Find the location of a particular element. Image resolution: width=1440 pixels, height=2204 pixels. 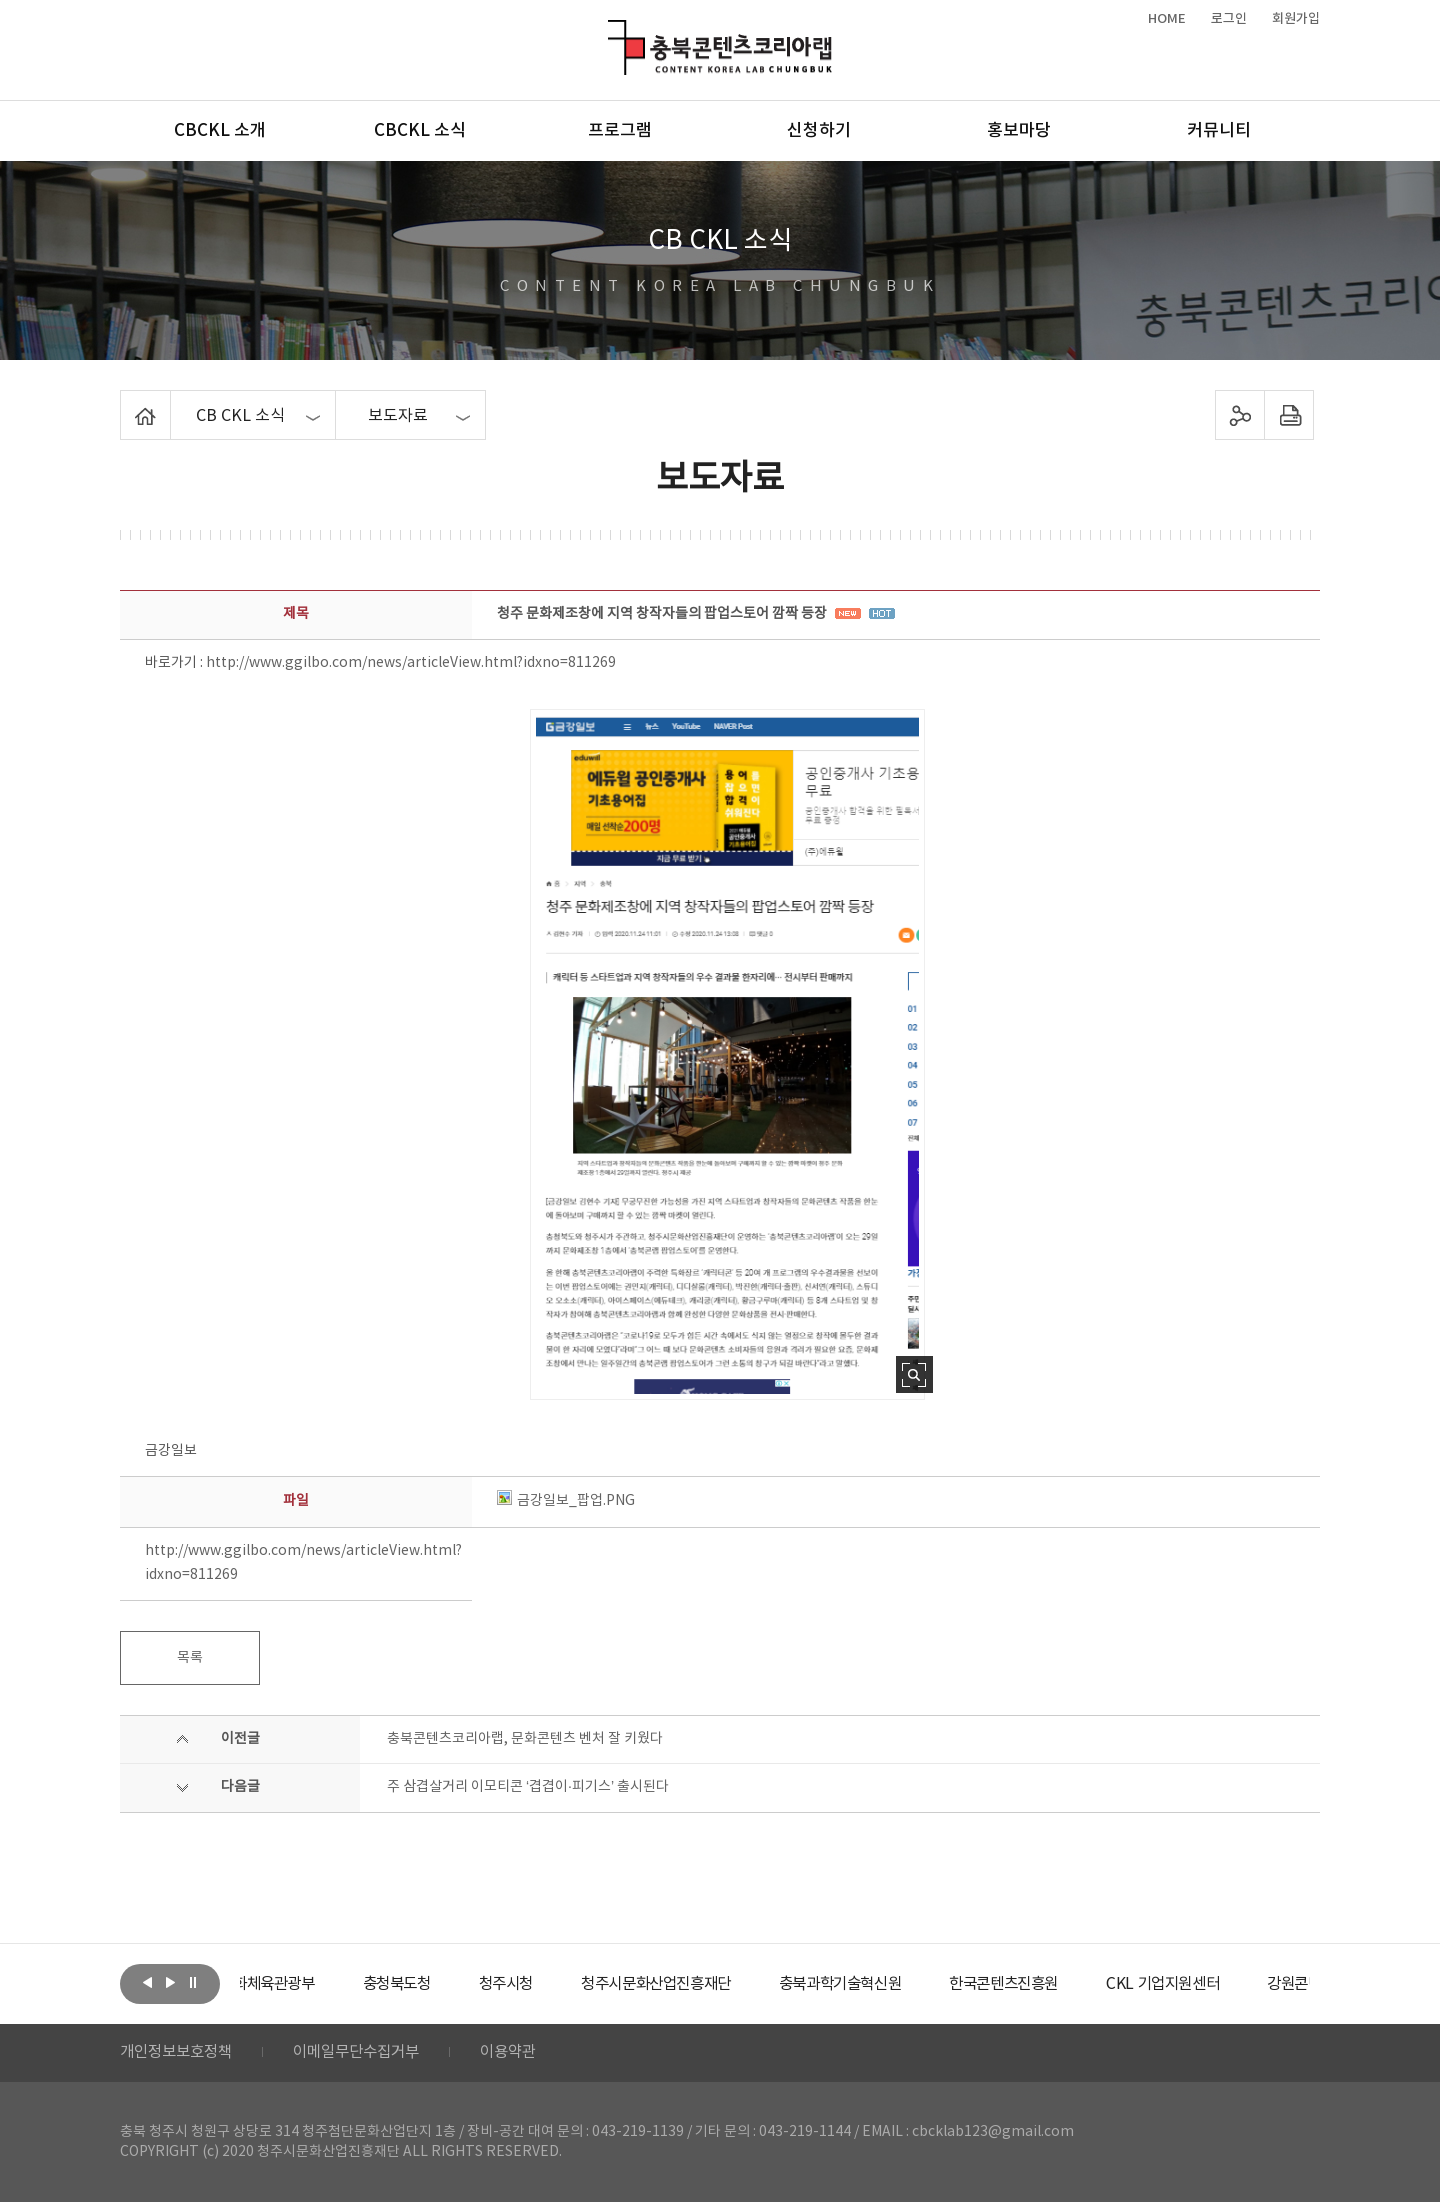

개인정보보호정책 is located at coordinates (180, 2054).